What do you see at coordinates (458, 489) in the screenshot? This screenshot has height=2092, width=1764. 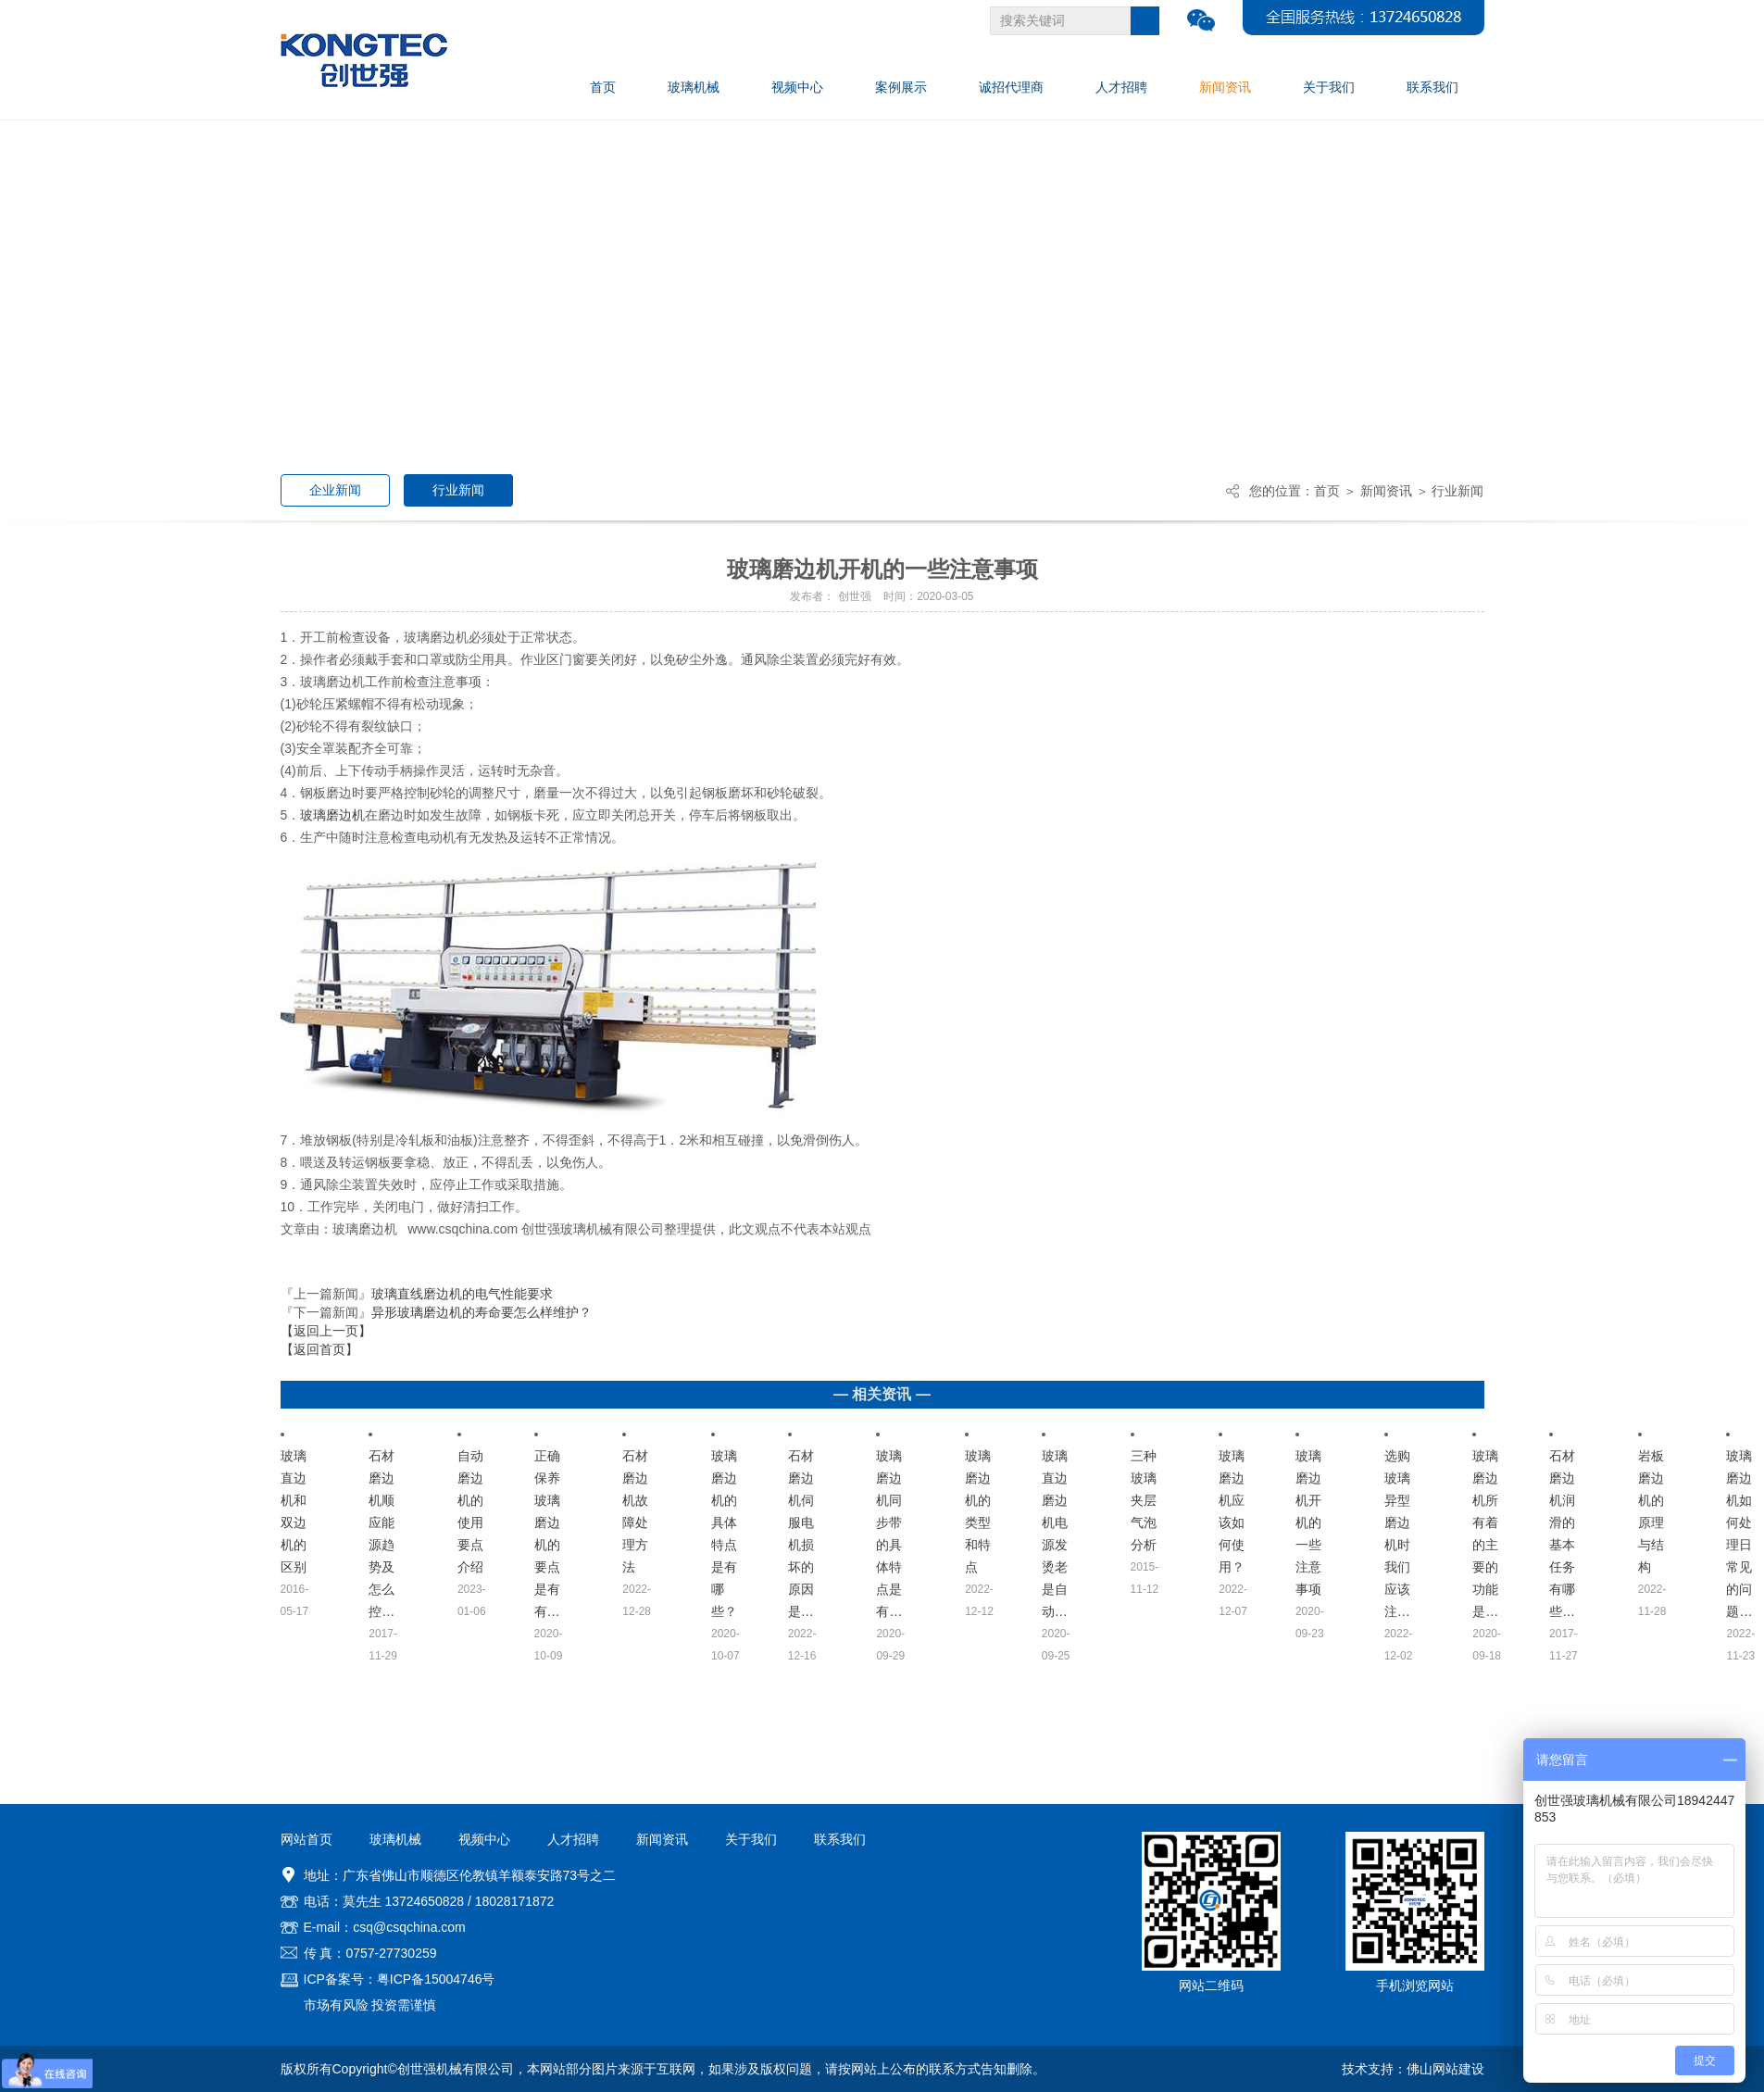 I see `行业新闻` at bounding box center [458, 489].